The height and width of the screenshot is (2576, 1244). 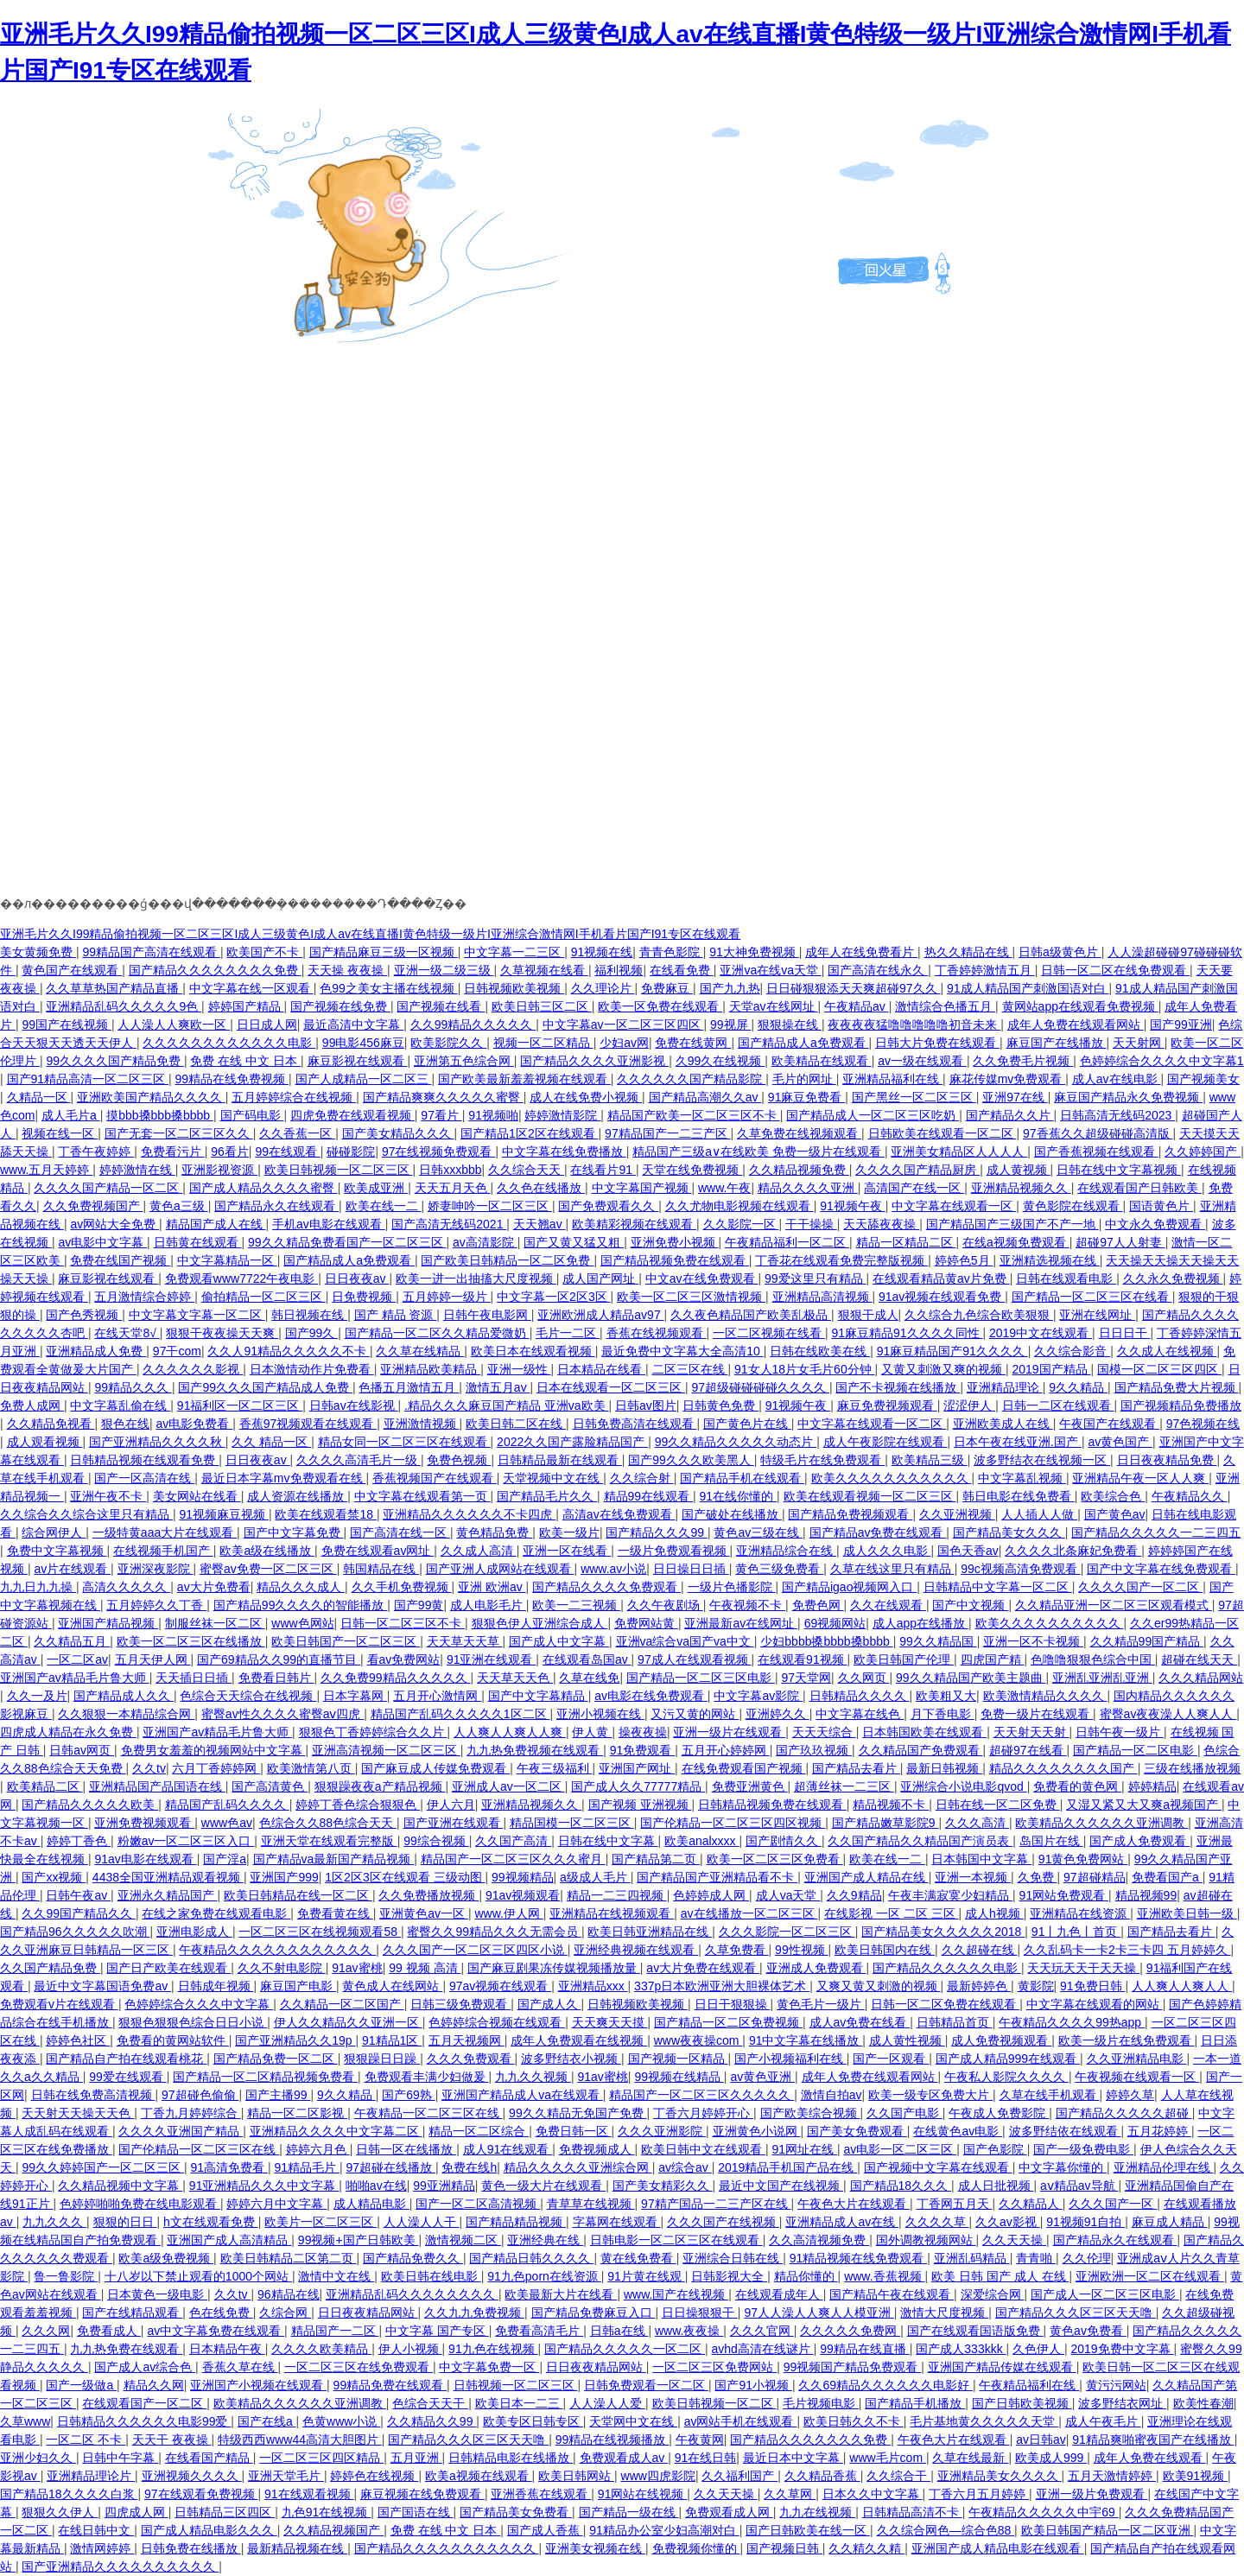 What do you see at coordinates (579, 2040) in the screenshot?
I see `成年人免费观看在线视频` at bounding box center [579, 2040].